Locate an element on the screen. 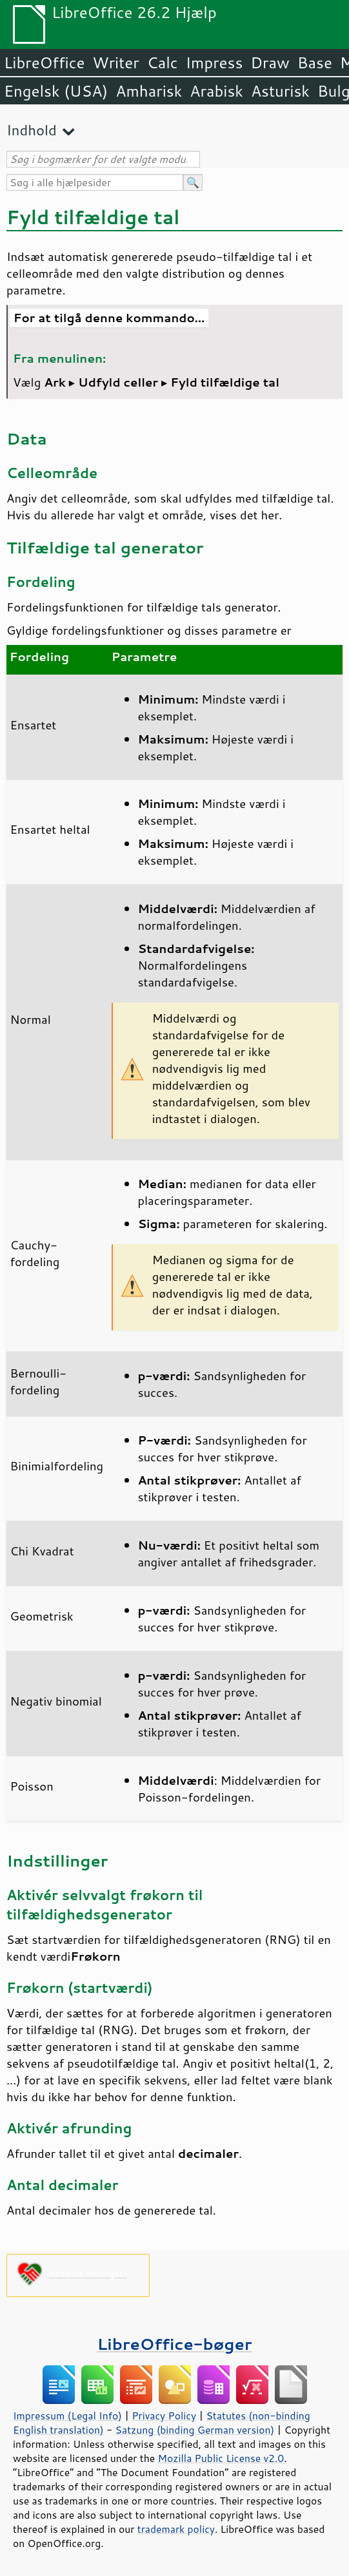  Asturisk is located at coordinates (280, 91).